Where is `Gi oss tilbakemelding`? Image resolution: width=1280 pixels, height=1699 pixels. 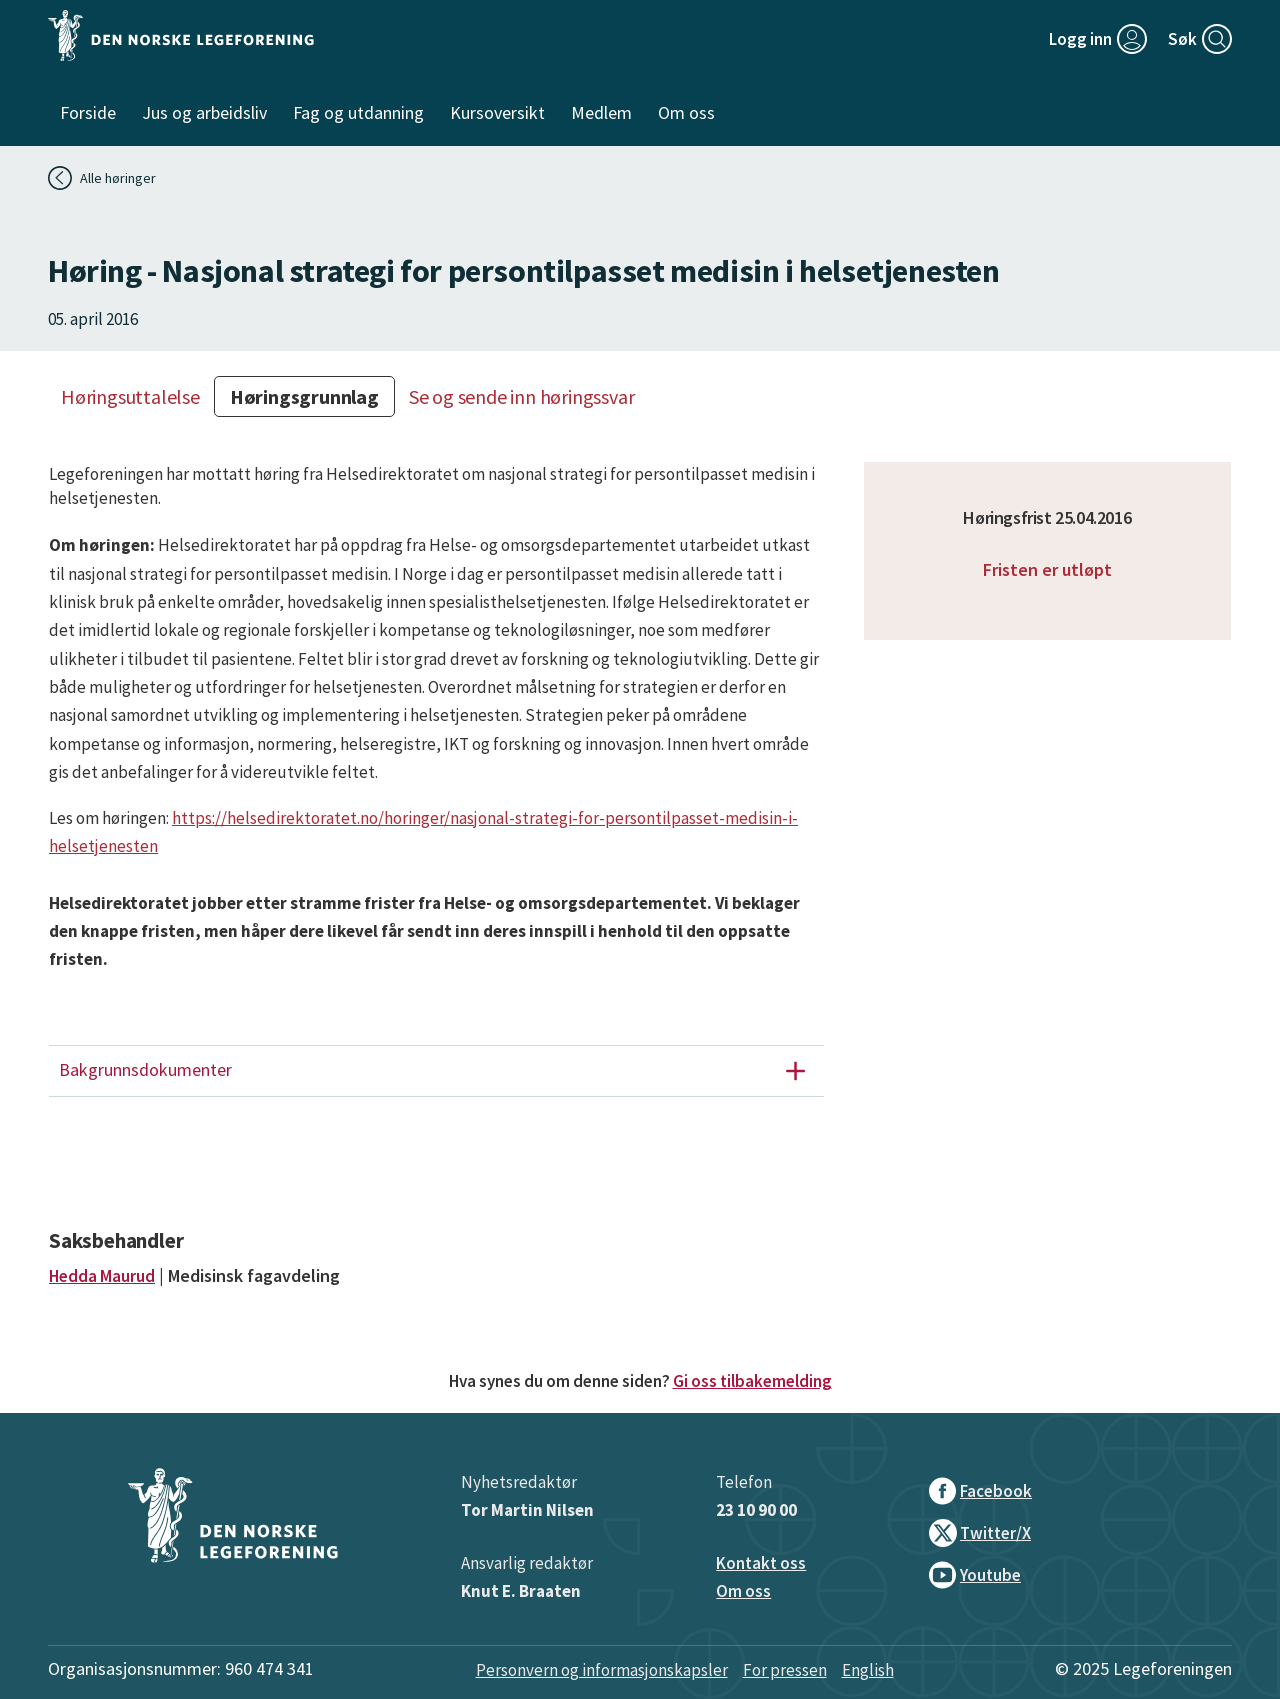 Gi oss tilbakemelding is located at coordinates (752, 1381).